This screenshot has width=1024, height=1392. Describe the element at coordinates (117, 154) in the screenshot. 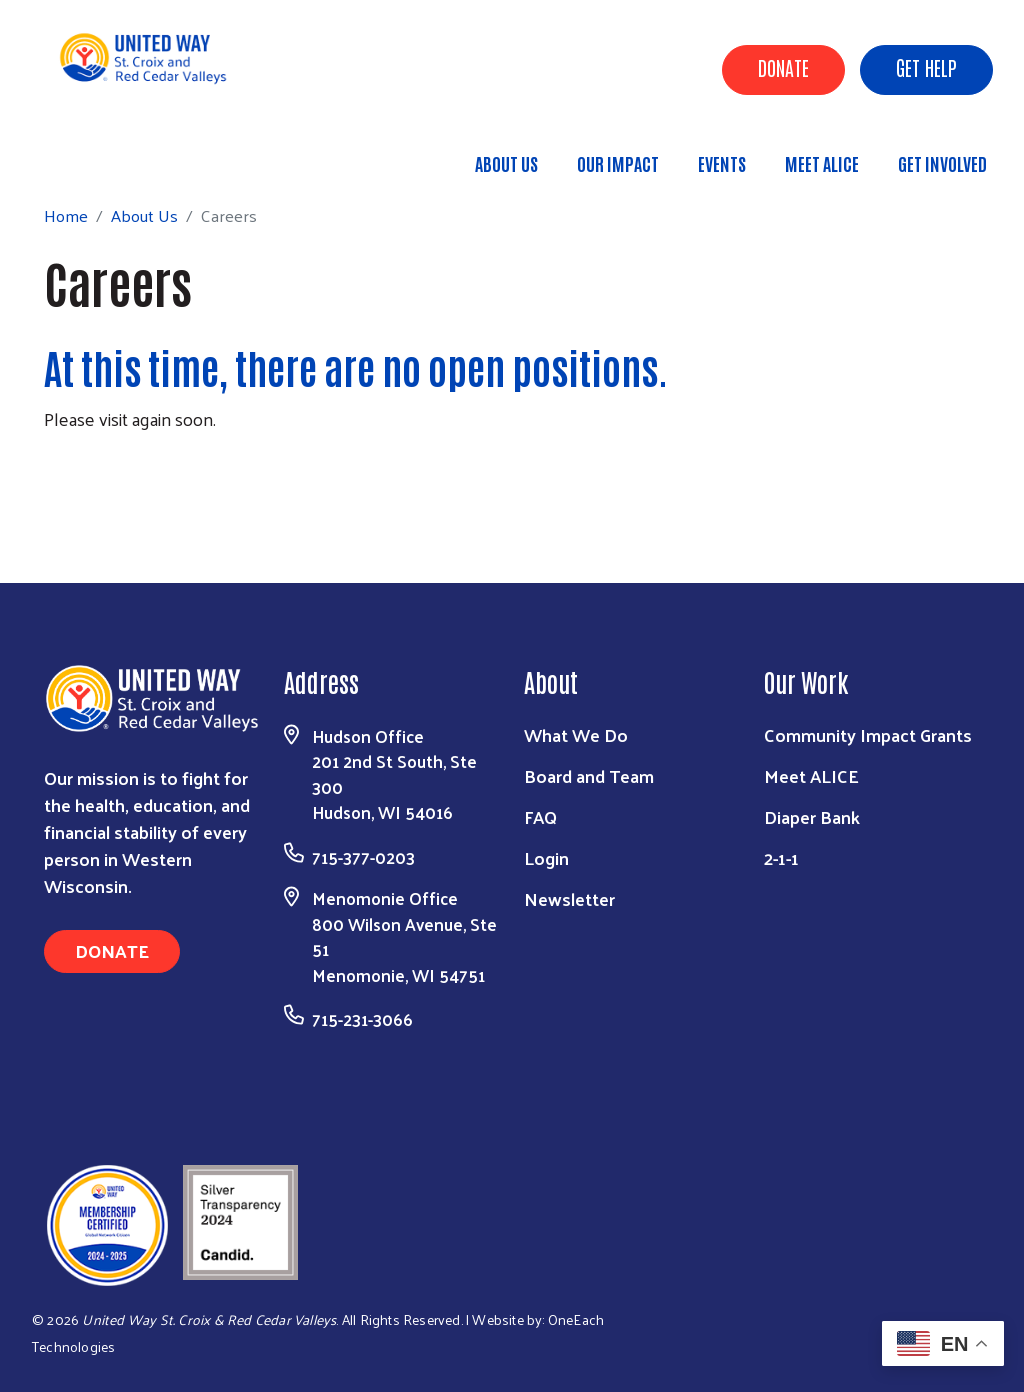

I see `Home` at that location.